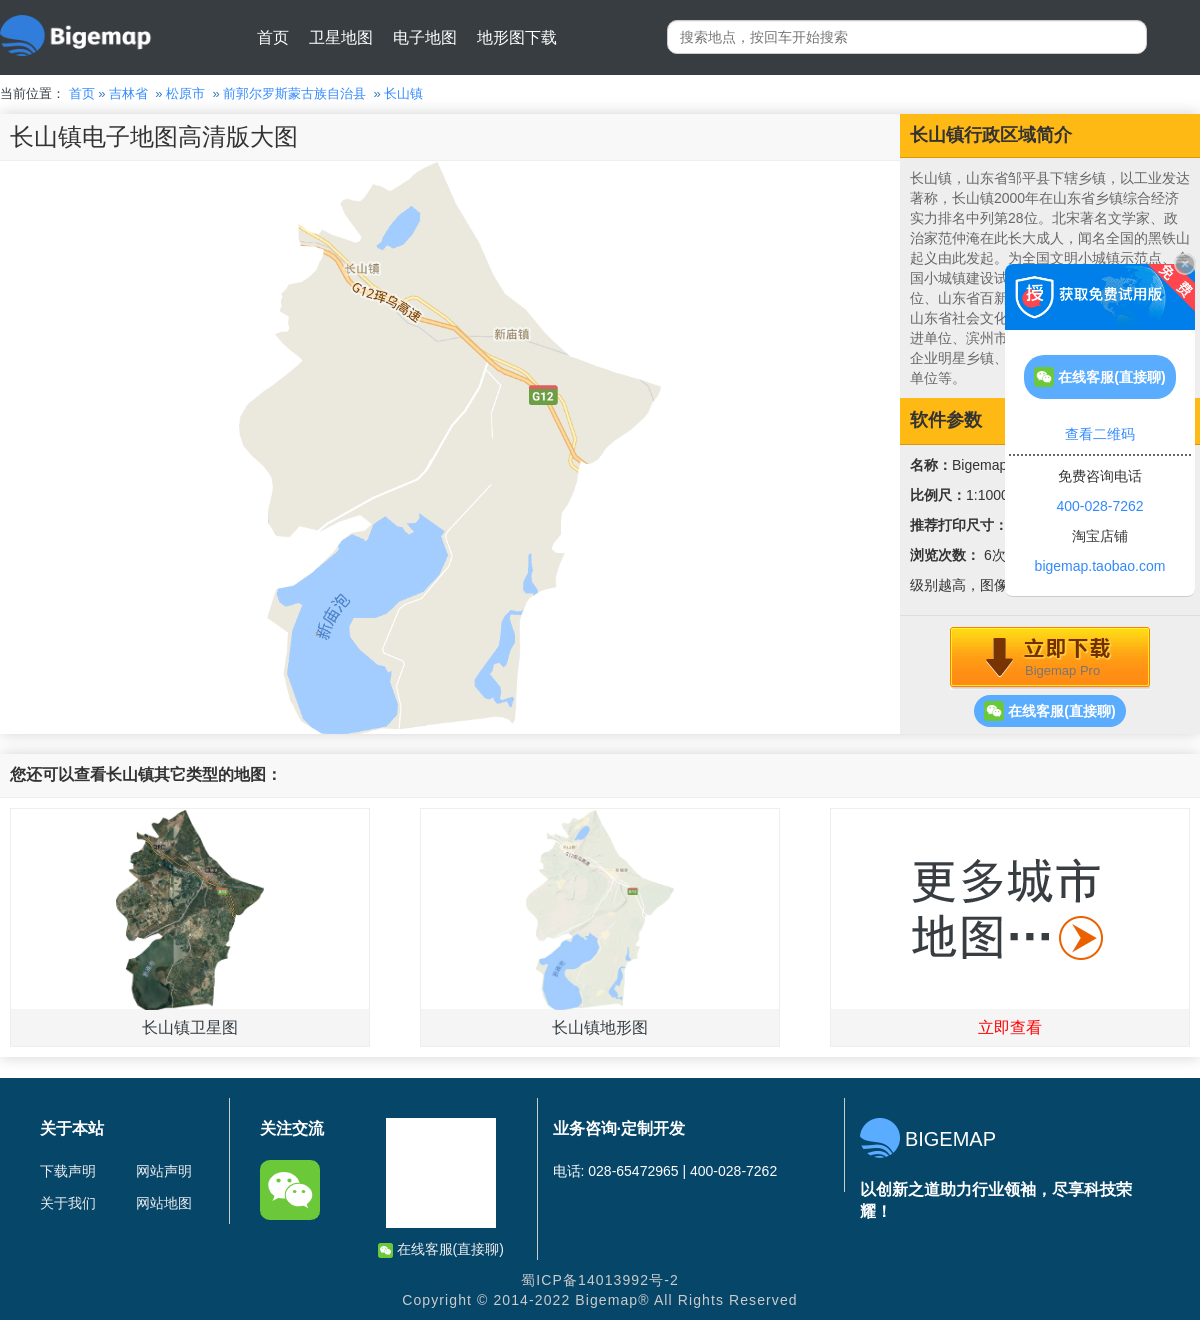 The width and height of the screenshot is (1200, 1320). I want to click on 网站声明, so click(164, 1171).